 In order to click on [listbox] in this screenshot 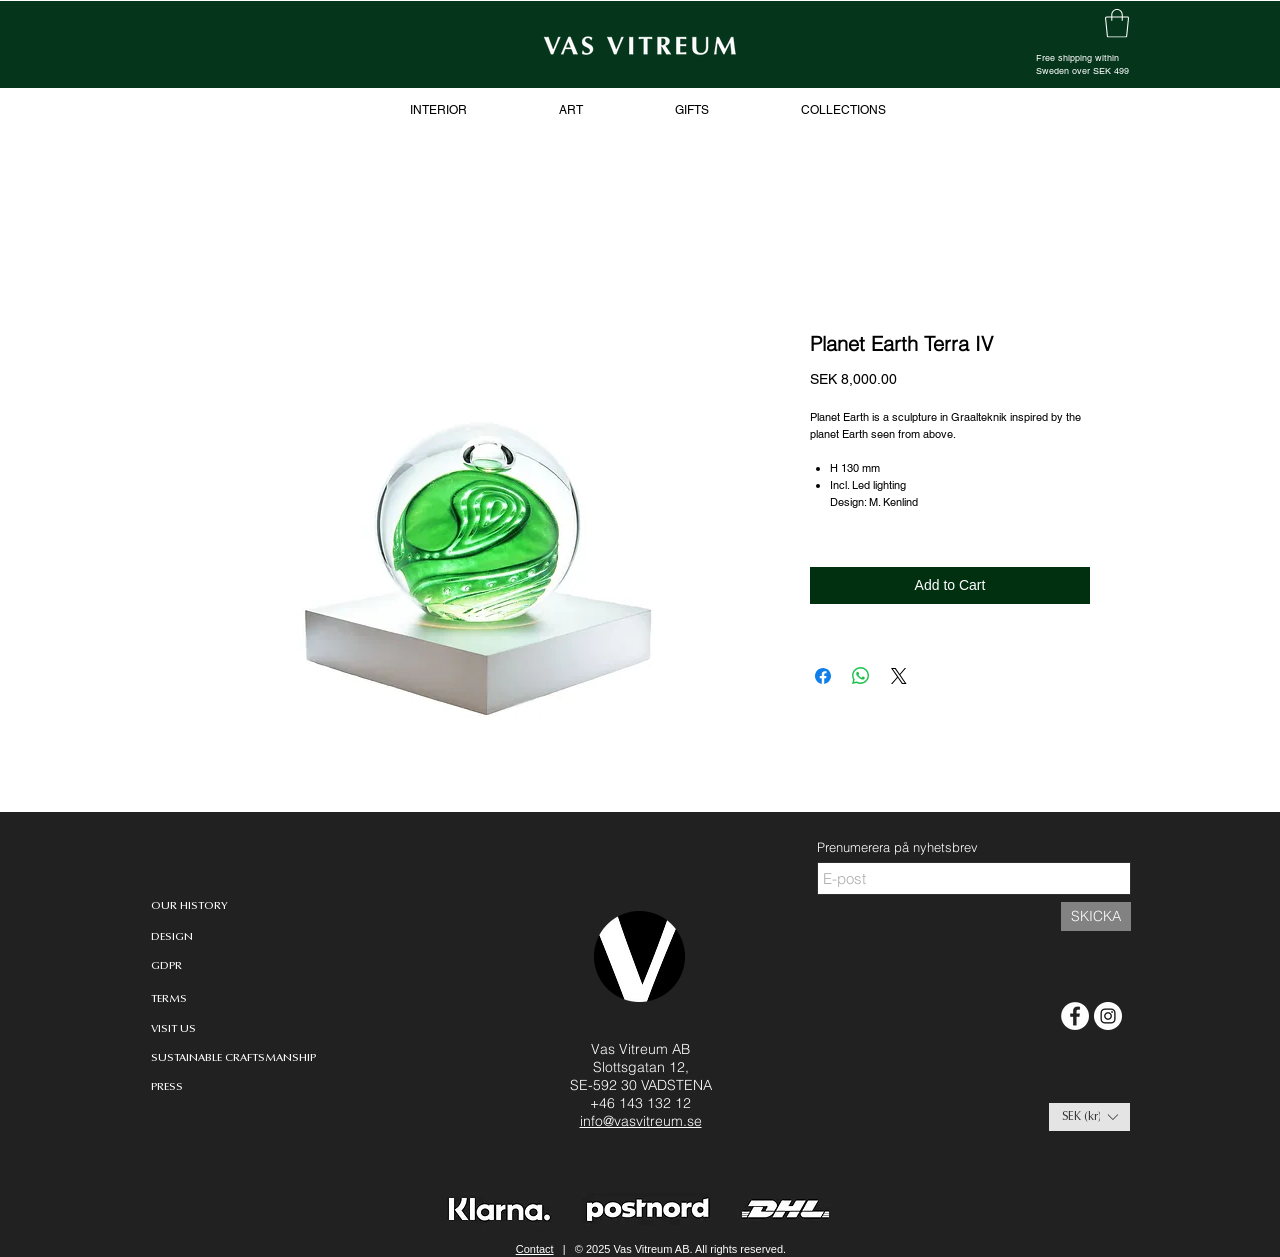, I will do `click(1089, 1117)`.